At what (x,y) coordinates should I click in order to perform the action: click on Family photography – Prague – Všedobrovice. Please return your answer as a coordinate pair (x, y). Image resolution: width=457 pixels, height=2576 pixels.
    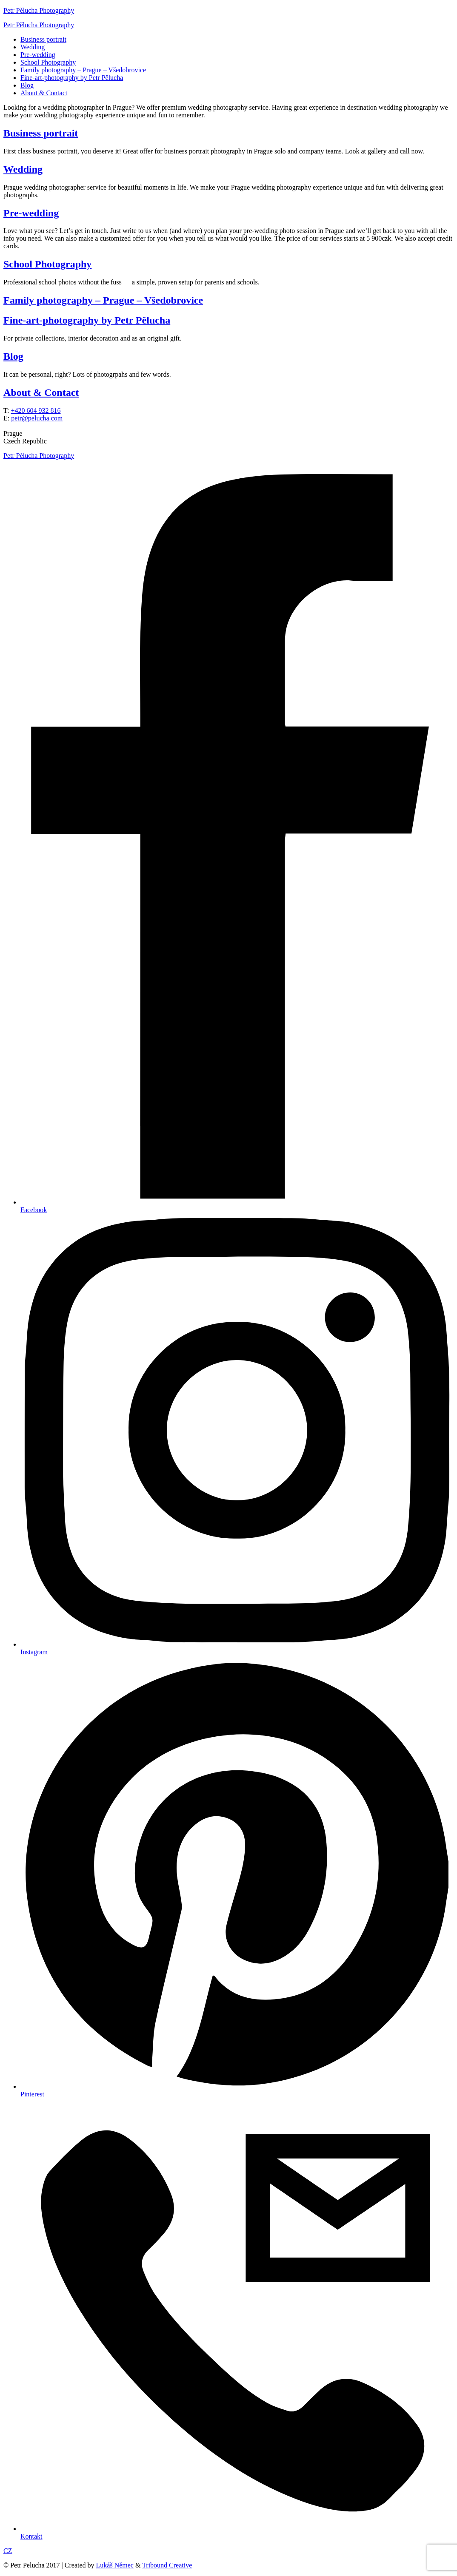
    Looking at the image, I should click on (83, 70).